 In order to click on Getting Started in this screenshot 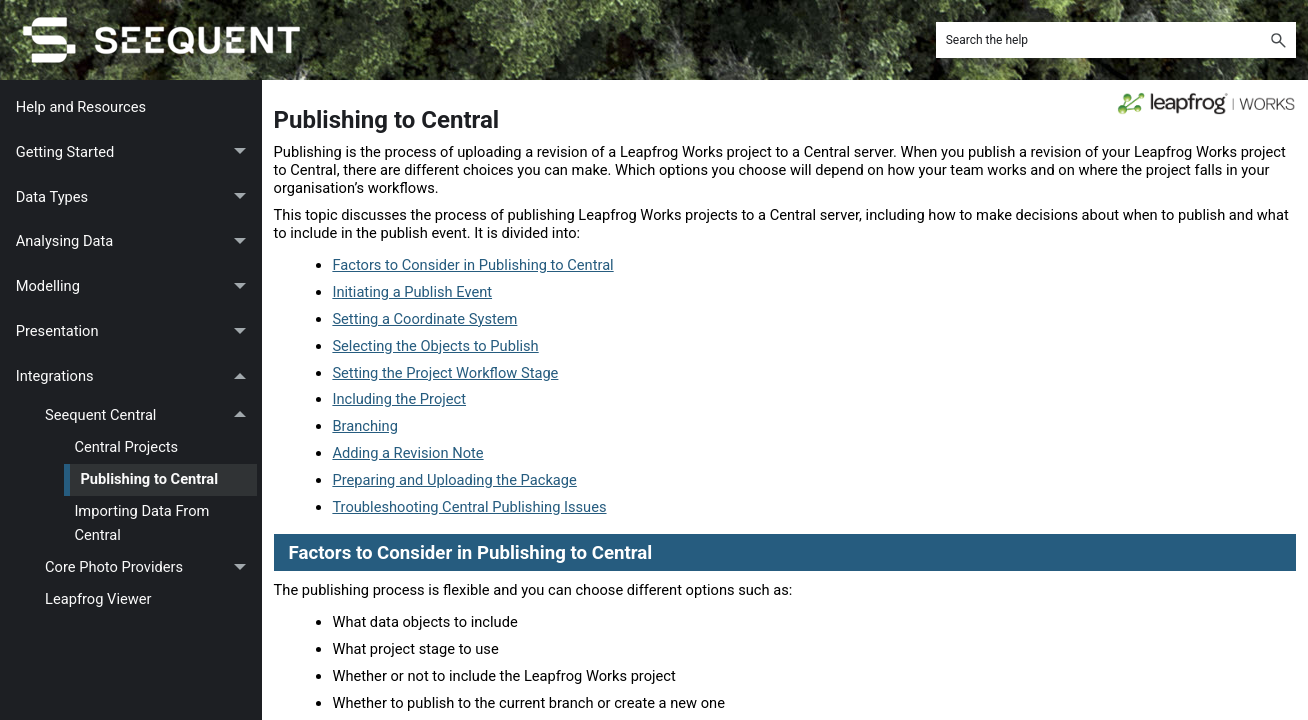, I will do `click(136, 152)`.